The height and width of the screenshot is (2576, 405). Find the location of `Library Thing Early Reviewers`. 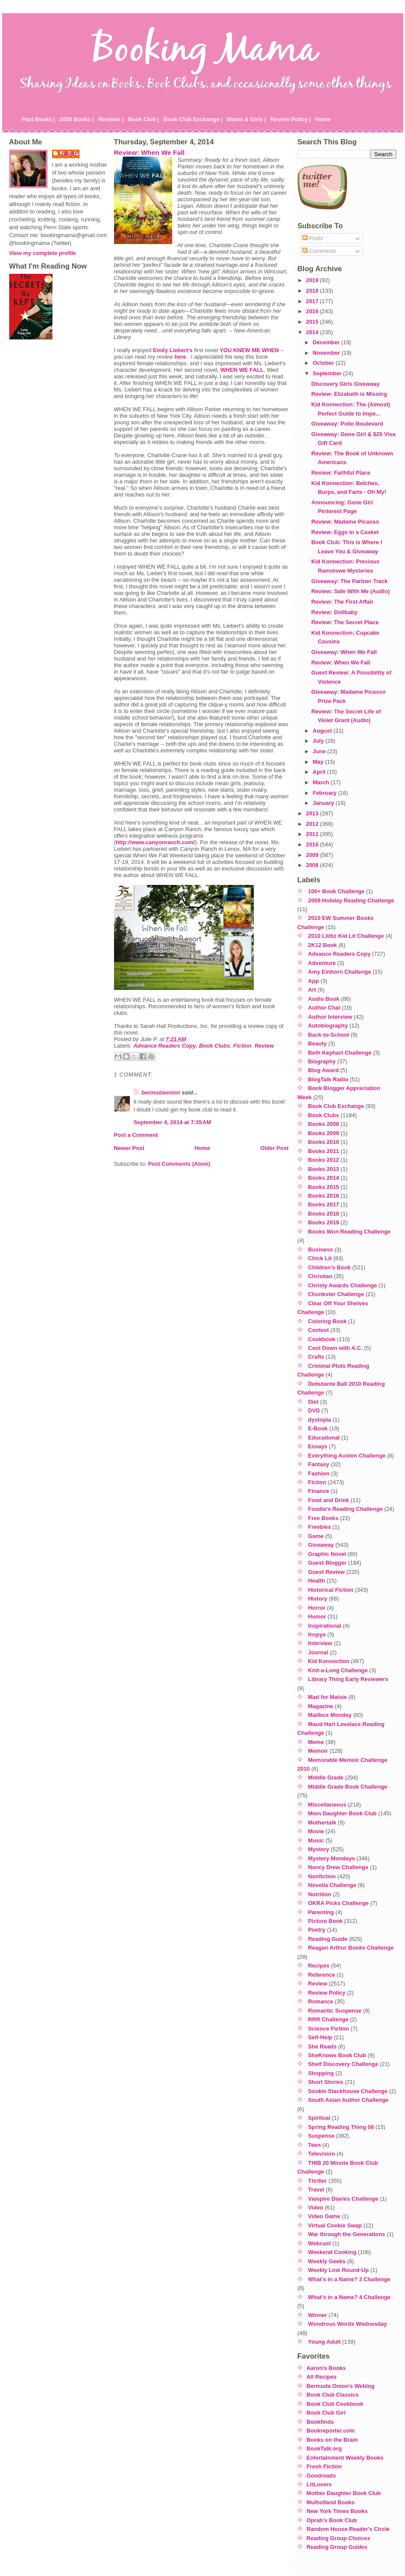

Library Thing Early Reviewers is located at coordinates (348, 1679).